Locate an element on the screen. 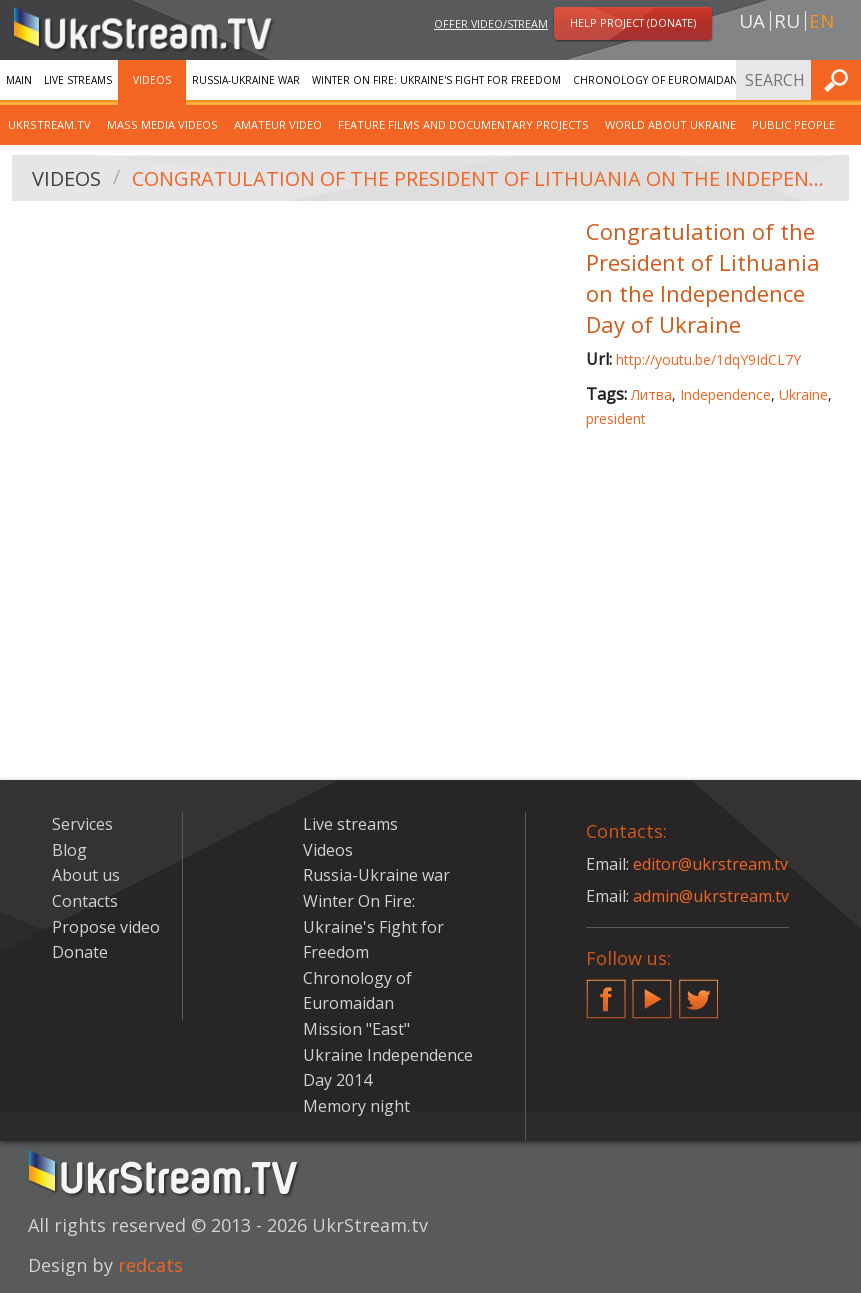 The image size is (861, 1293). Chronology of Euromaidan is located at coordinates (655, 80).